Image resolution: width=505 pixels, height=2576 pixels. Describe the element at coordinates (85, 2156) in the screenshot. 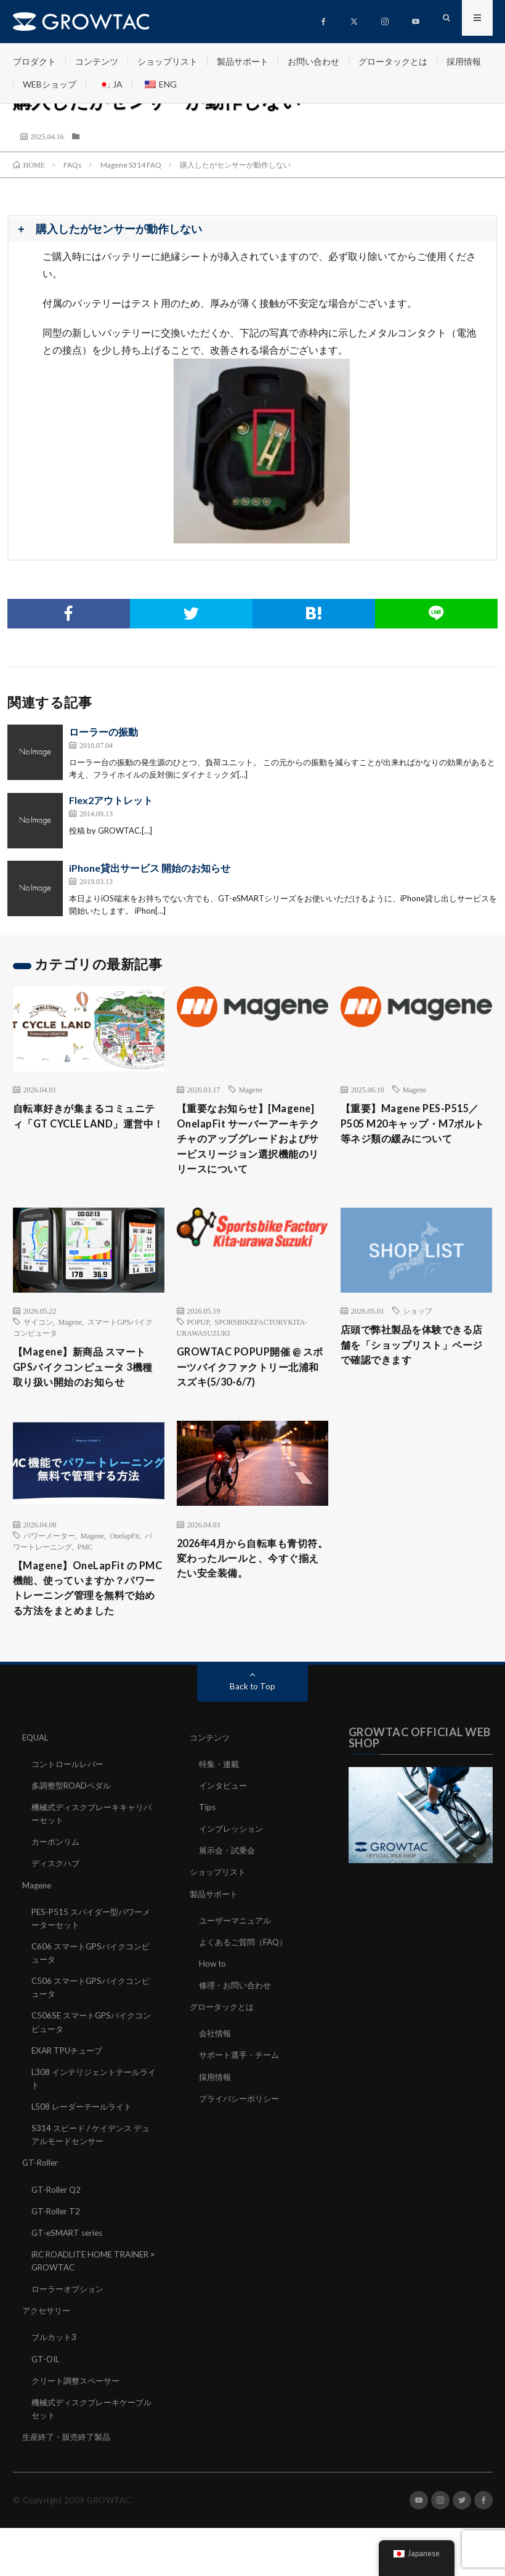

I see `L508 レーダーテールライト` at that location.